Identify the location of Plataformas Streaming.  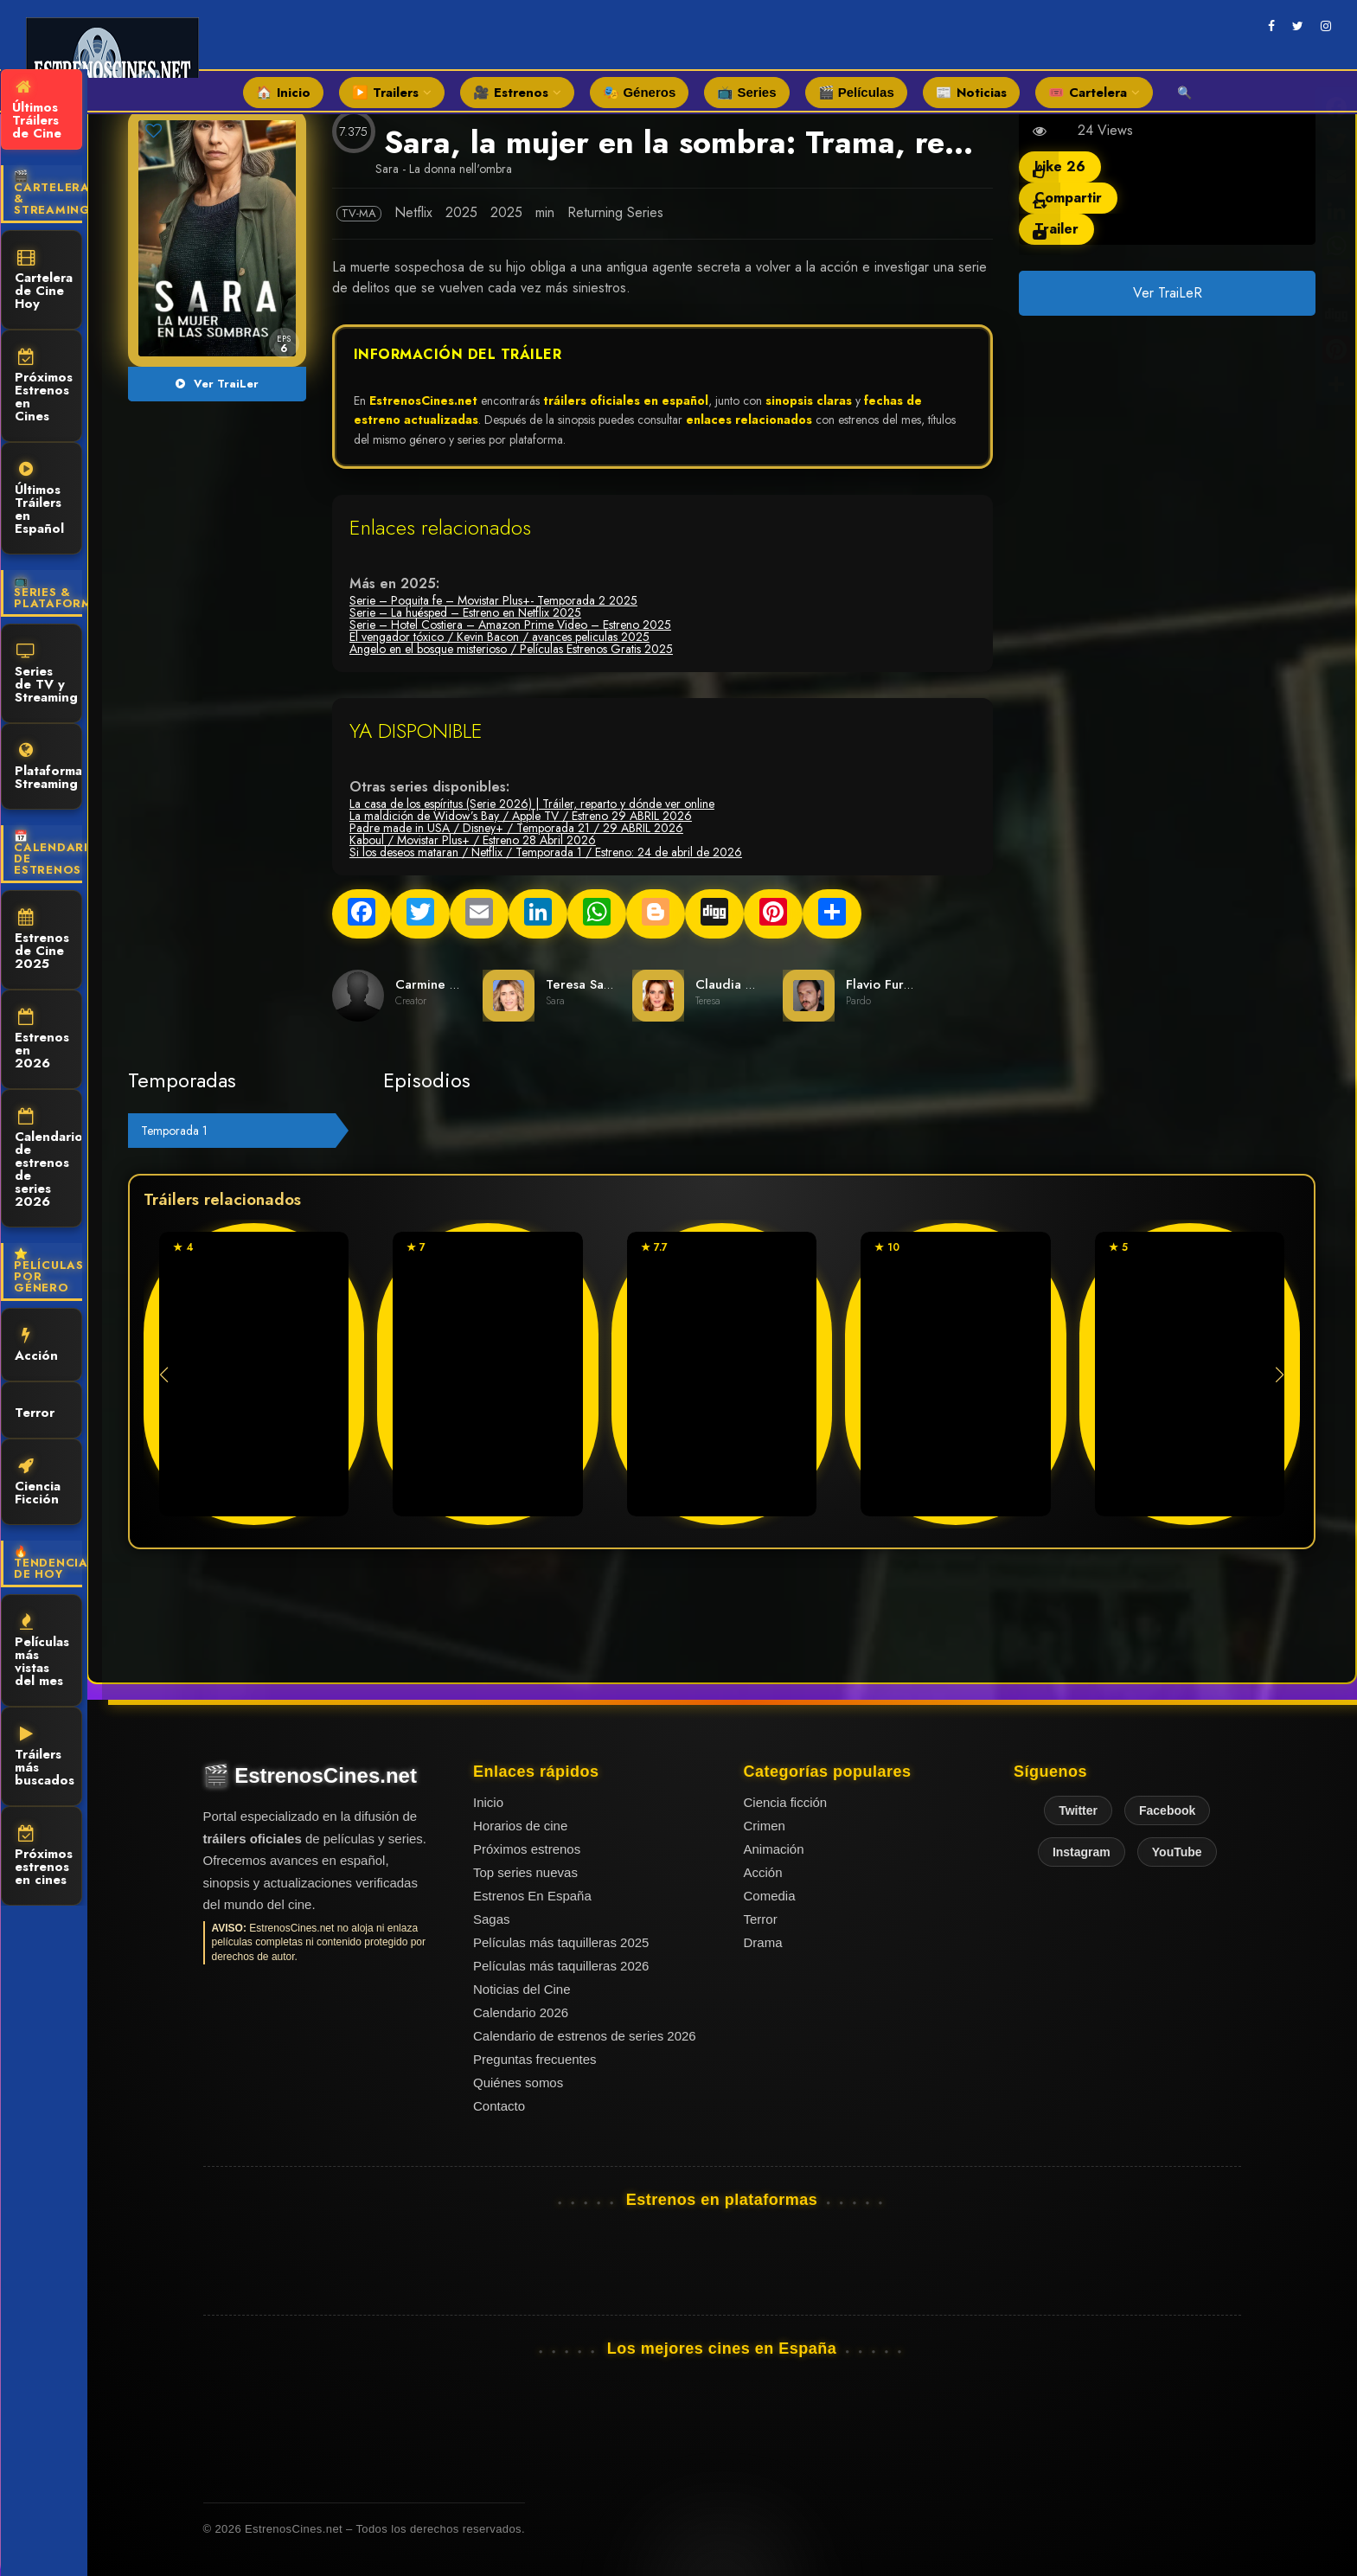
(48, 767).